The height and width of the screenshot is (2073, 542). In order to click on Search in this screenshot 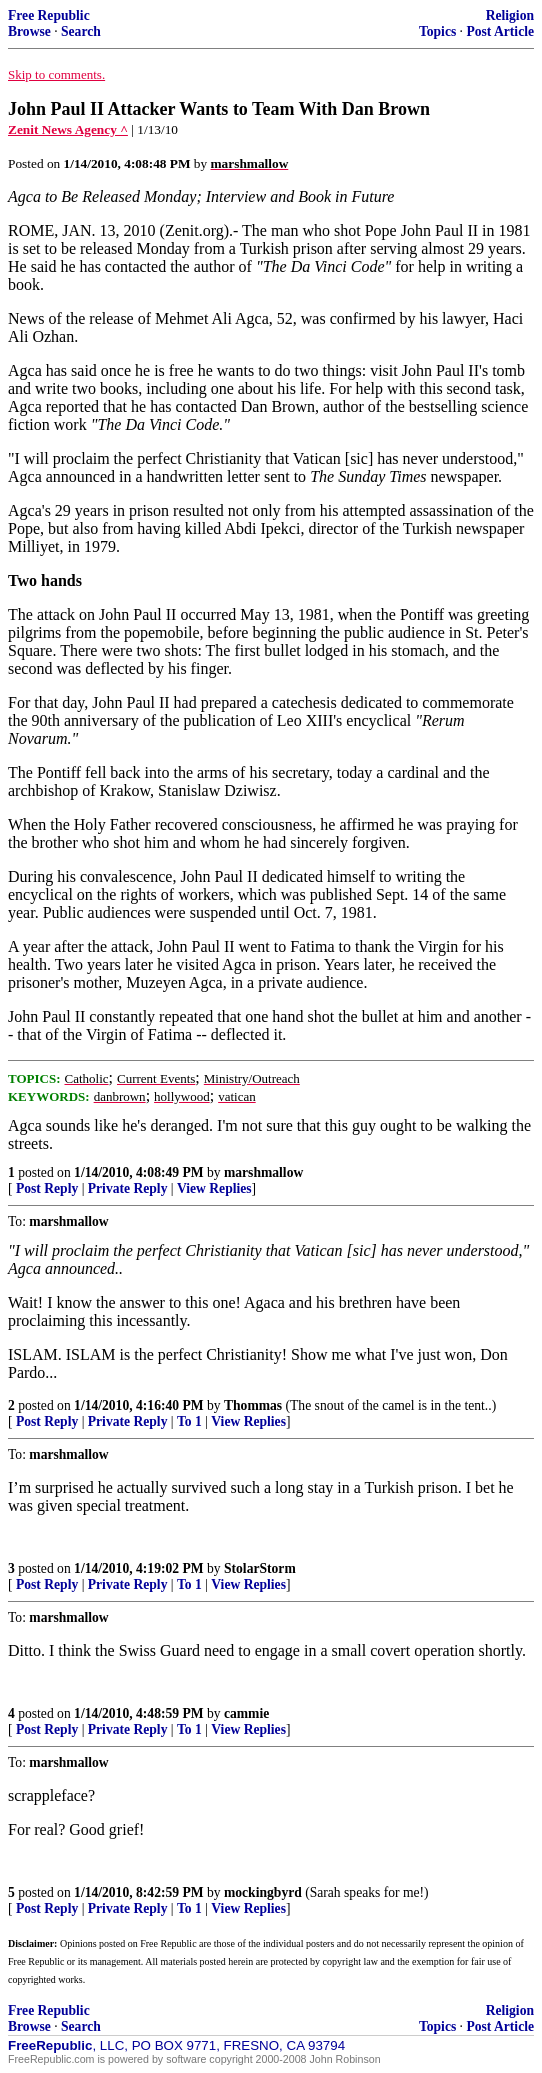, I will do `click(81, 31)`.